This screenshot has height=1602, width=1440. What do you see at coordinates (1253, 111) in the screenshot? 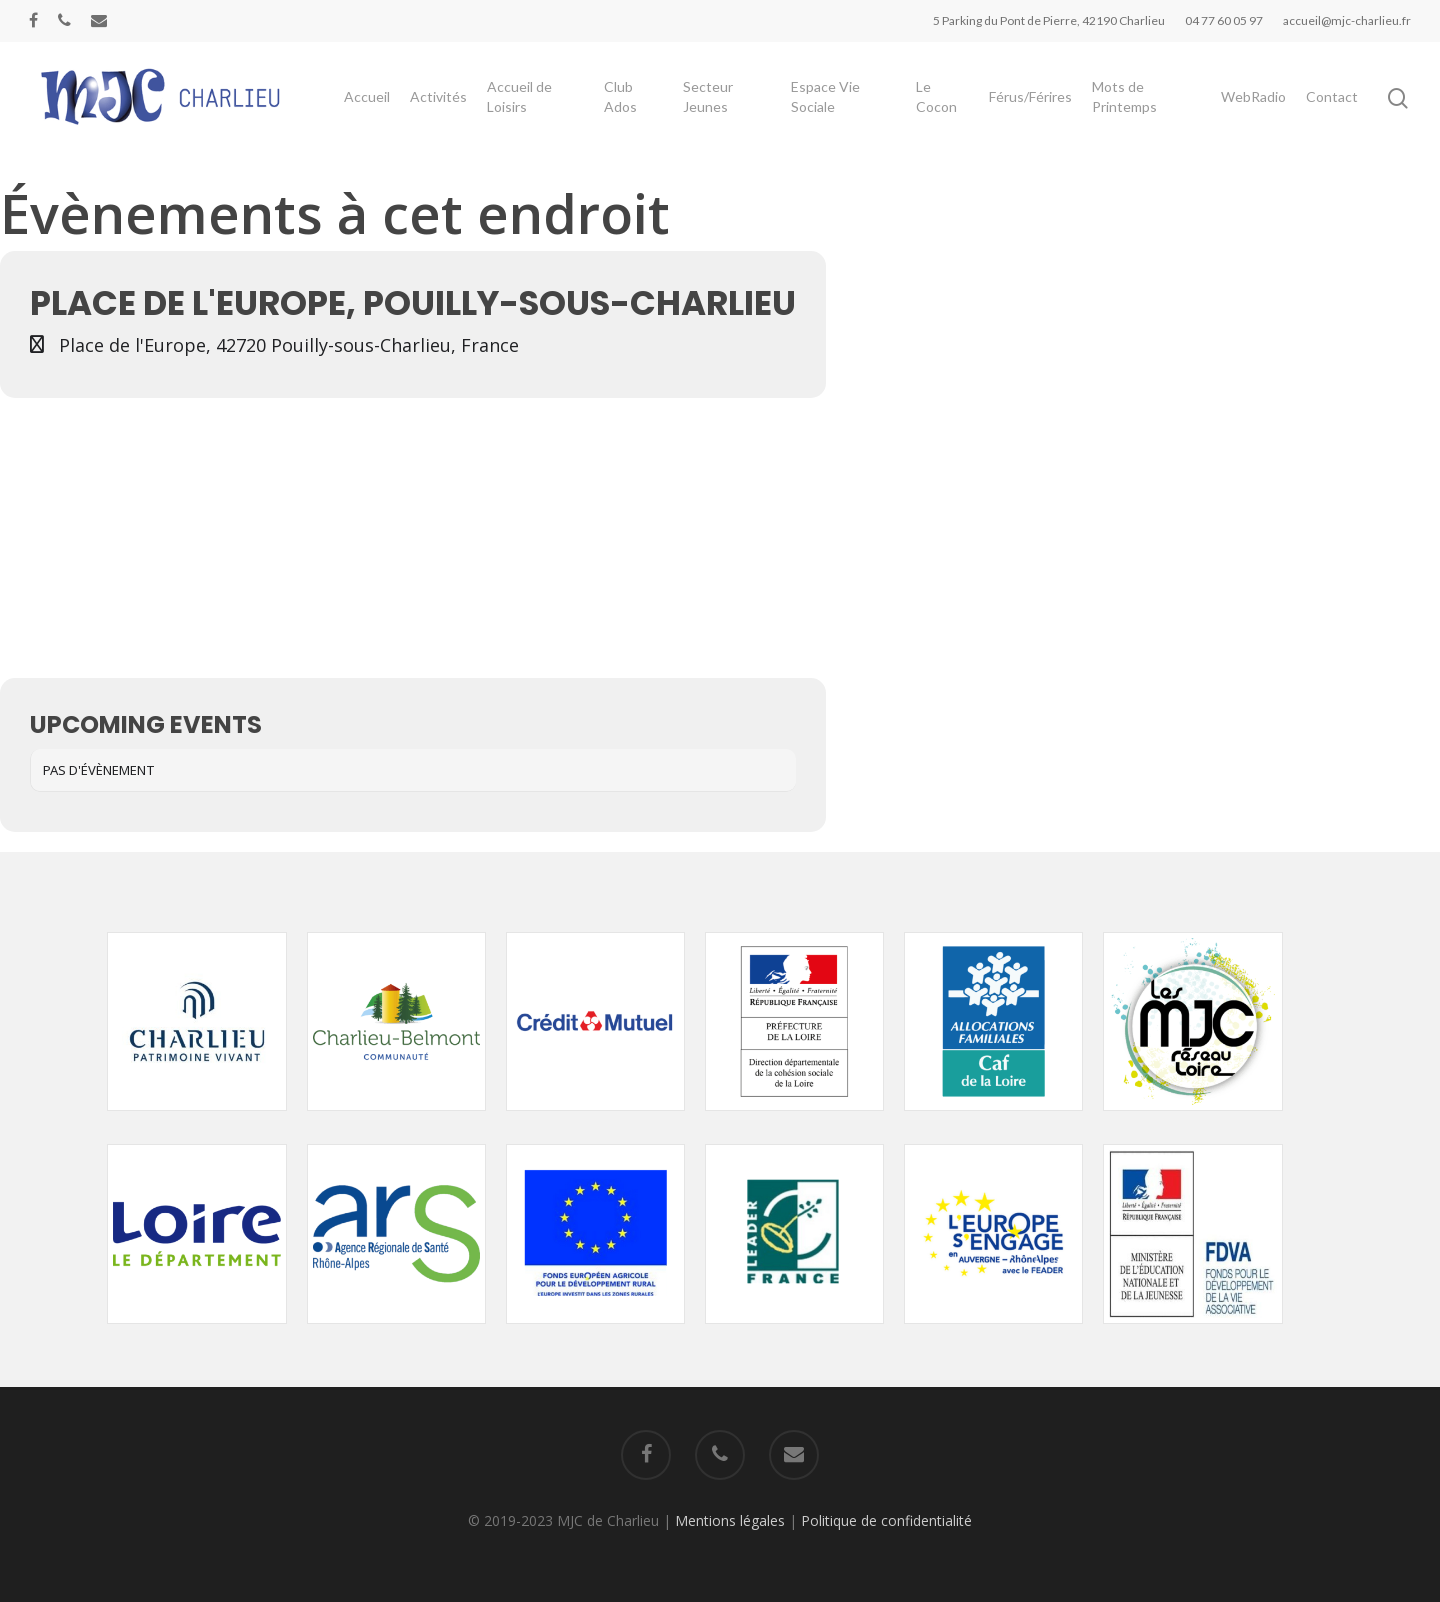
I see `WebRadio` at bounding box center [1253, 111].